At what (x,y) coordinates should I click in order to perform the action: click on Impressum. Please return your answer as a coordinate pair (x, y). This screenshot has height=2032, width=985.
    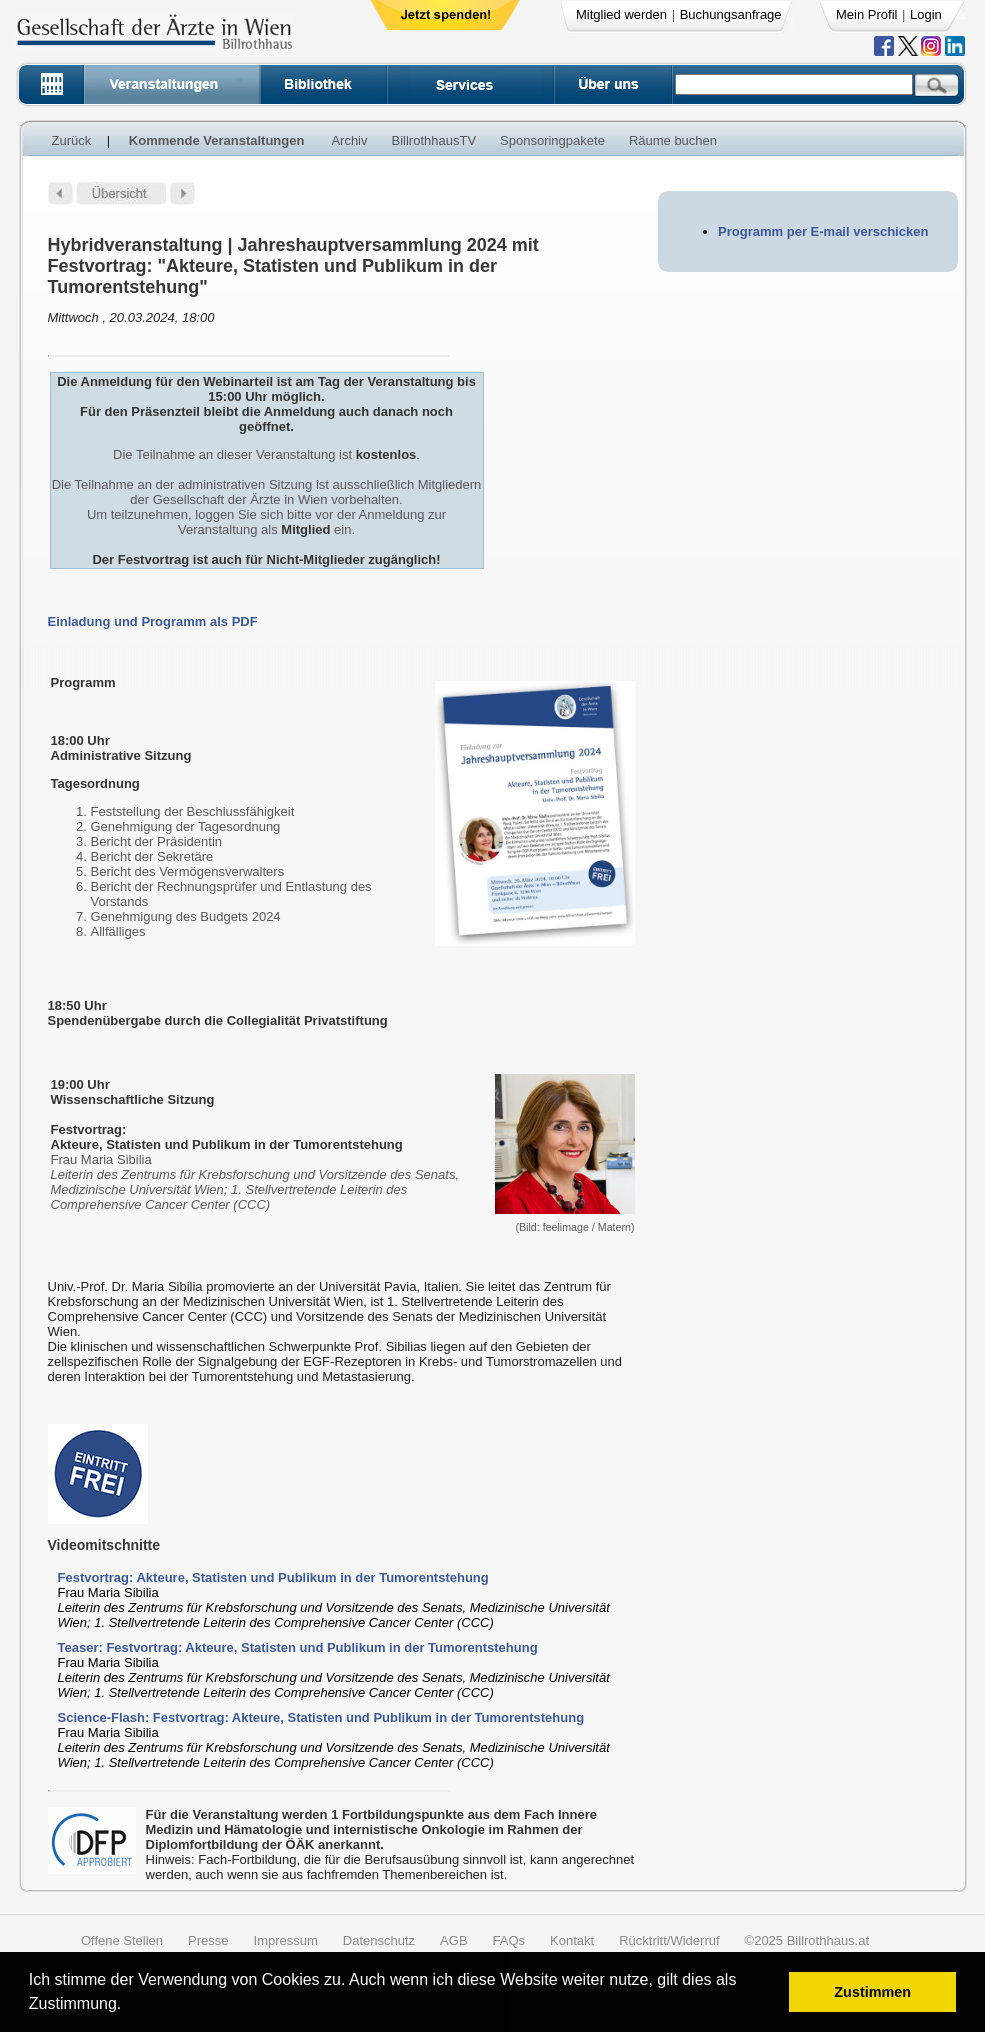
    Looking at the image, I should click on (286, 1940).